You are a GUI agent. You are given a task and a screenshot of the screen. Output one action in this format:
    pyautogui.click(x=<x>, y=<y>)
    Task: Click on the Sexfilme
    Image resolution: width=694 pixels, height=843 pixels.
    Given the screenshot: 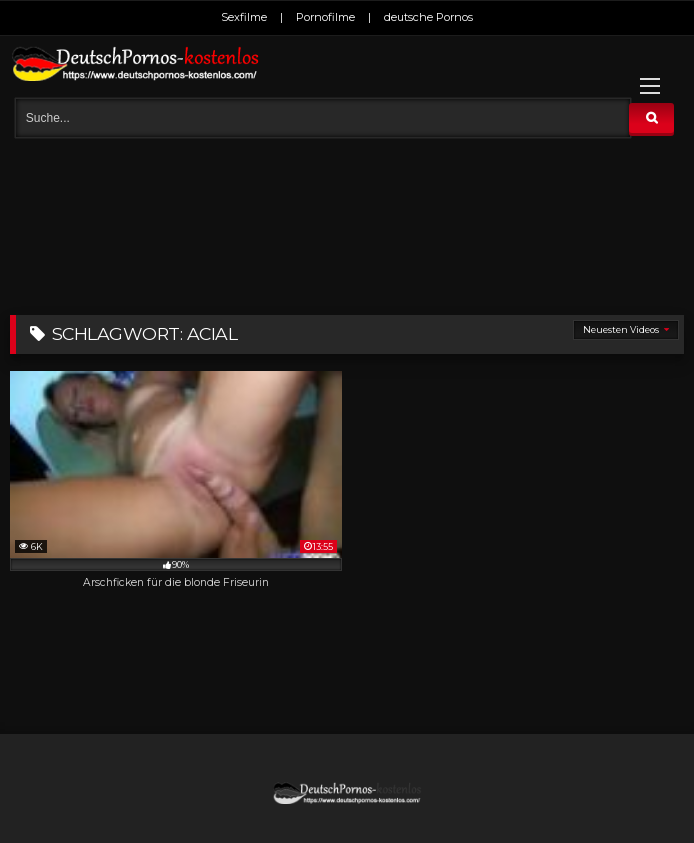 What is the action you would take?
    pyautogui.click(x=244, y=17)
    